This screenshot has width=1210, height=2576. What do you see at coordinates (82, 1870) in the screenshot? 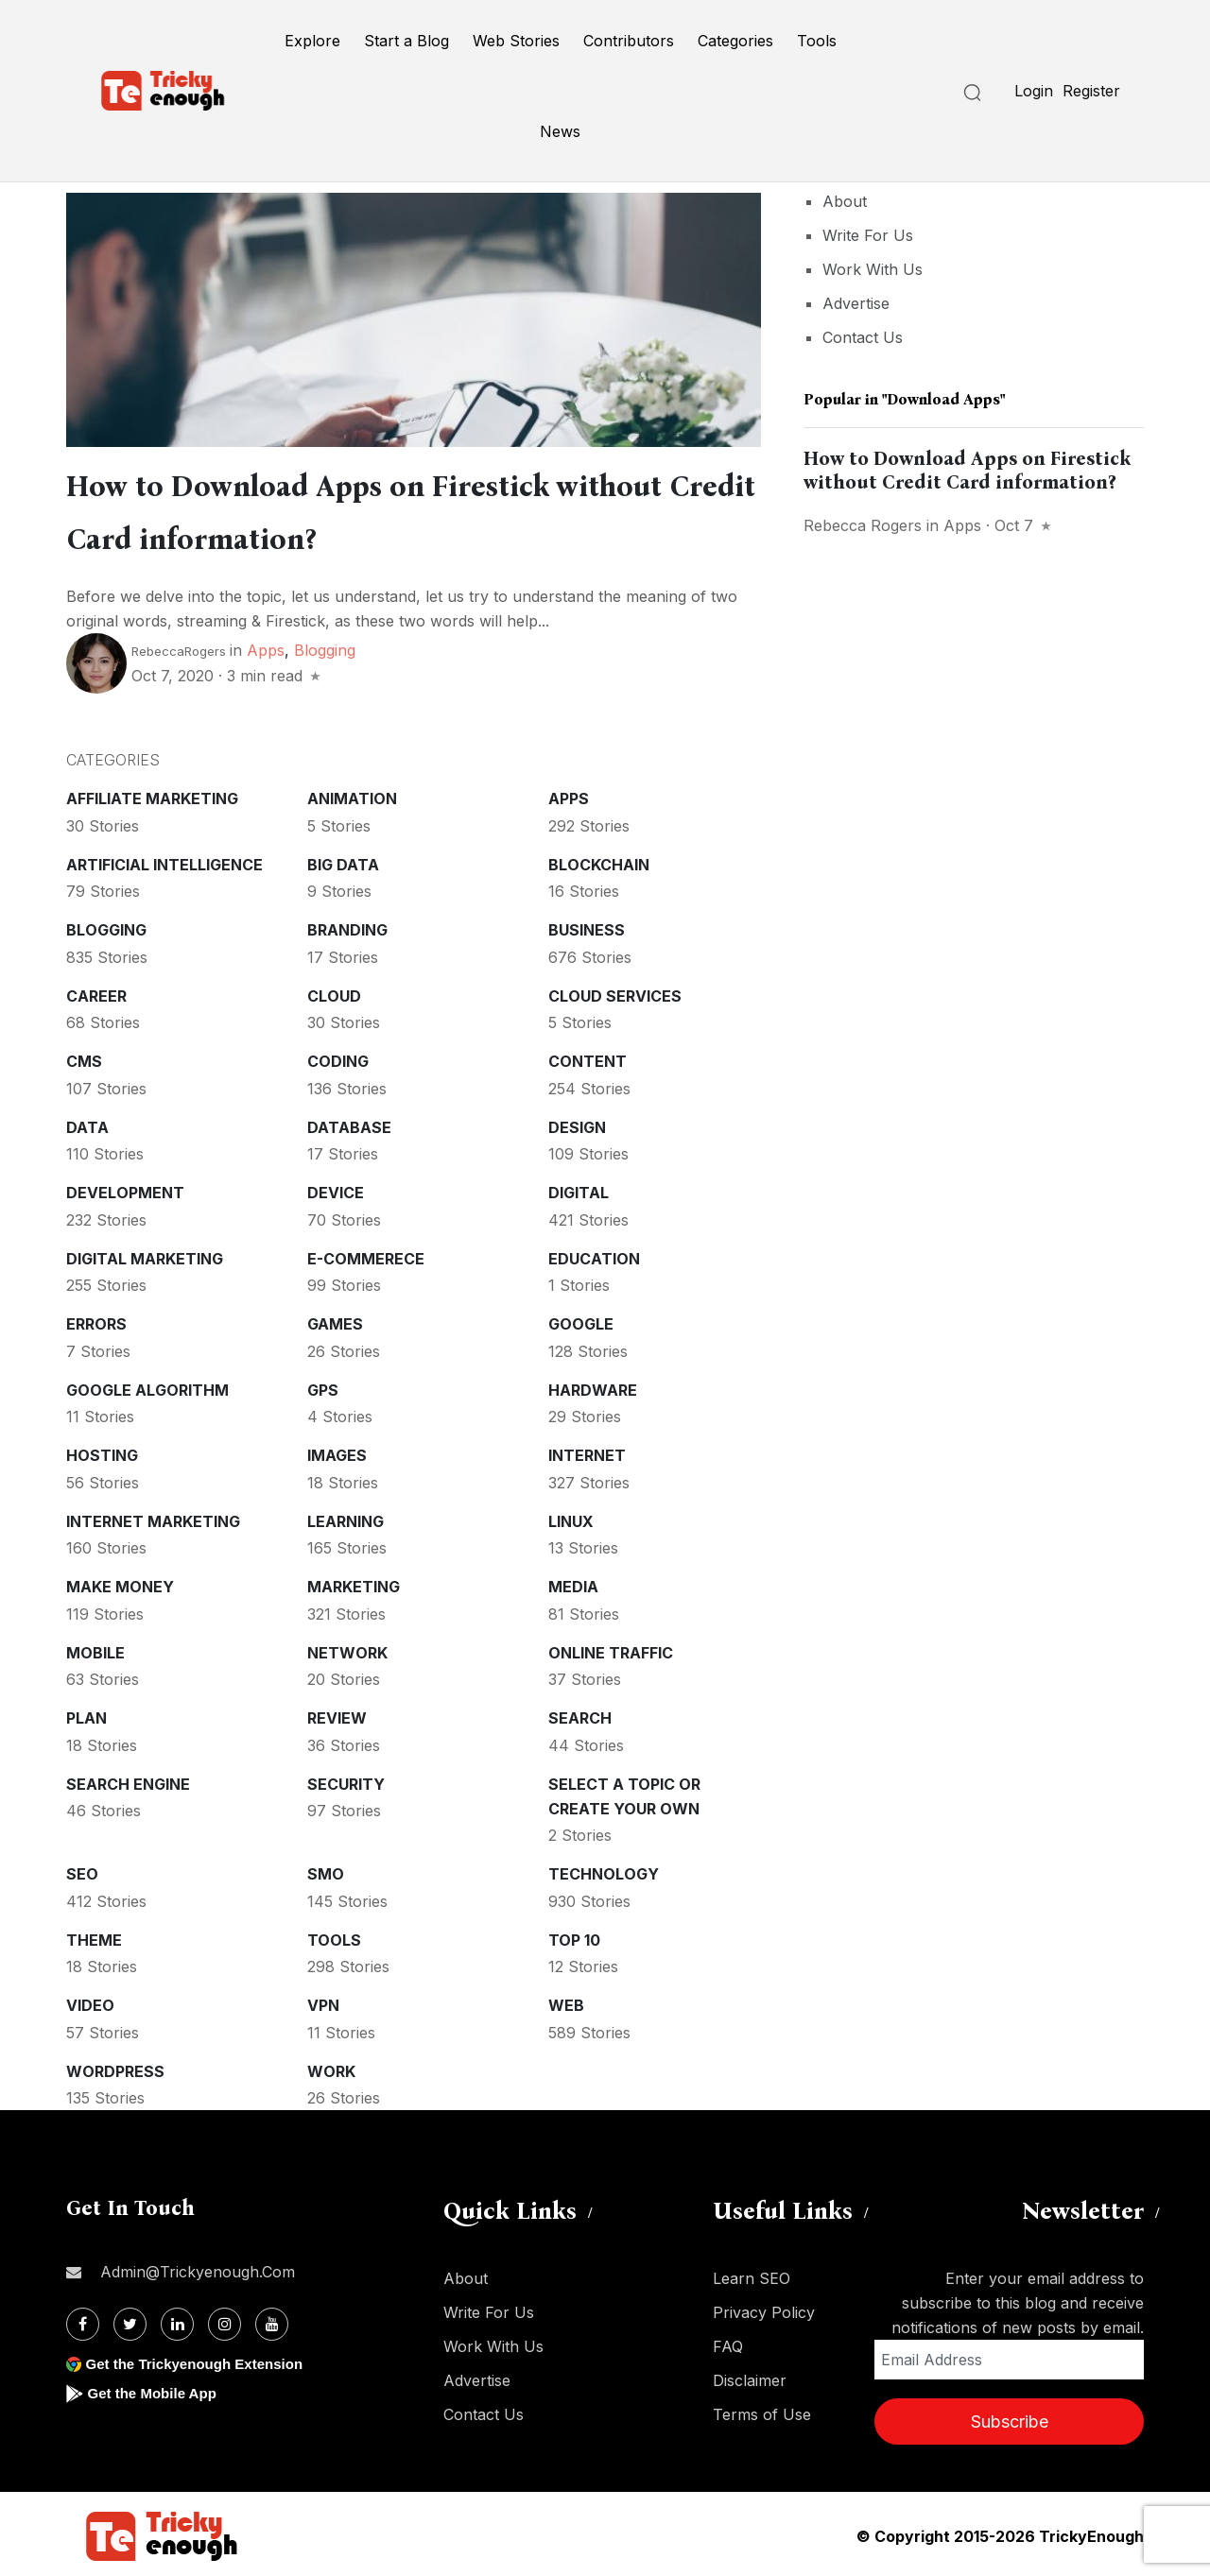
I see `SEO` at bounding box center [82, 1870].